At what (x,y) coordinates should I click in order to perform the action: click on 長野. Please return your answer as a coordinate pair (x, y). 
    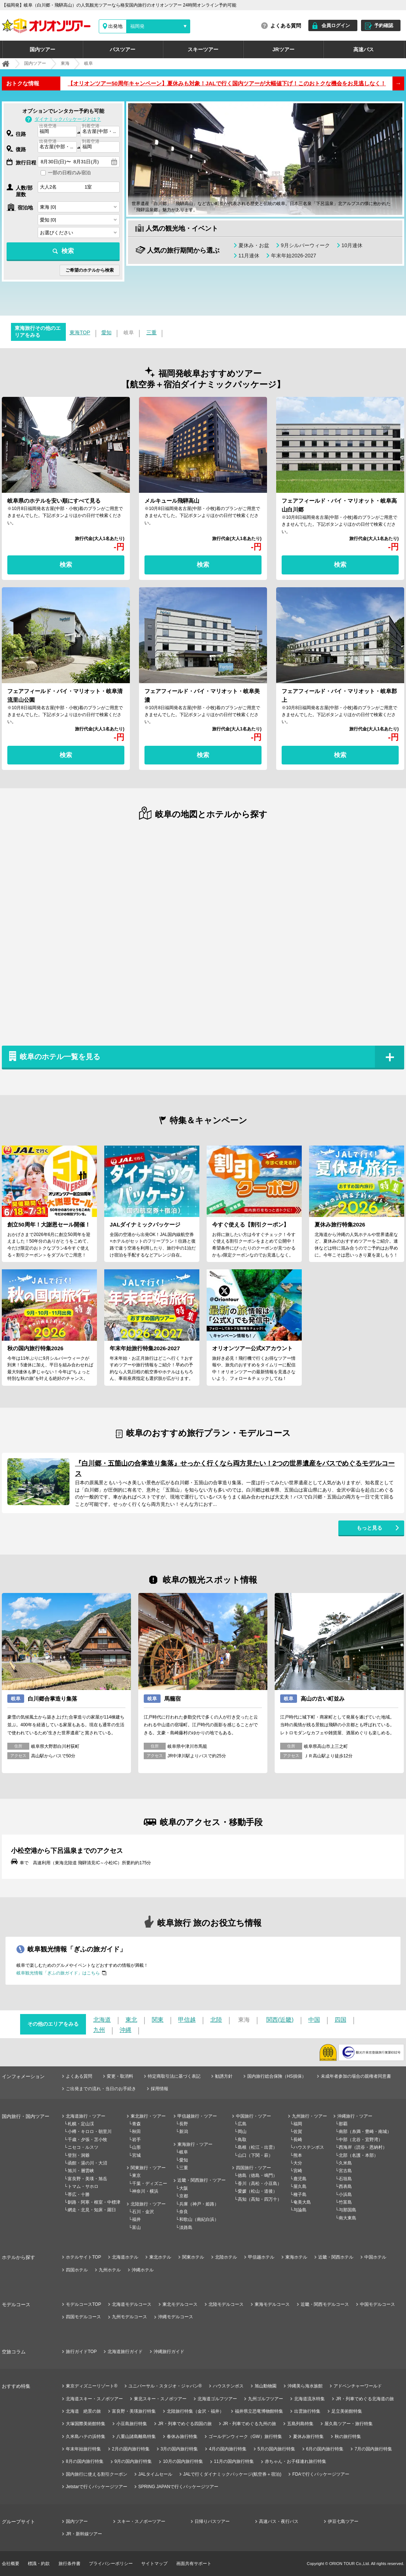
    Looking at the image, I should click on (183, 2123).